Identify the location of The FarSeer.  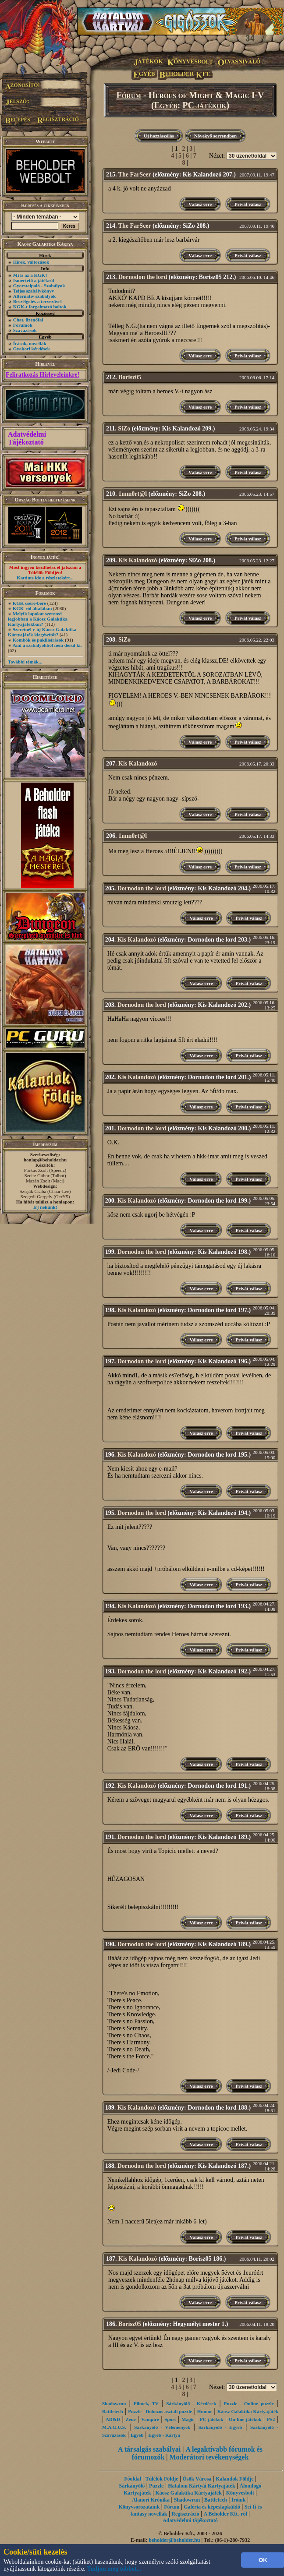
(134, 174).